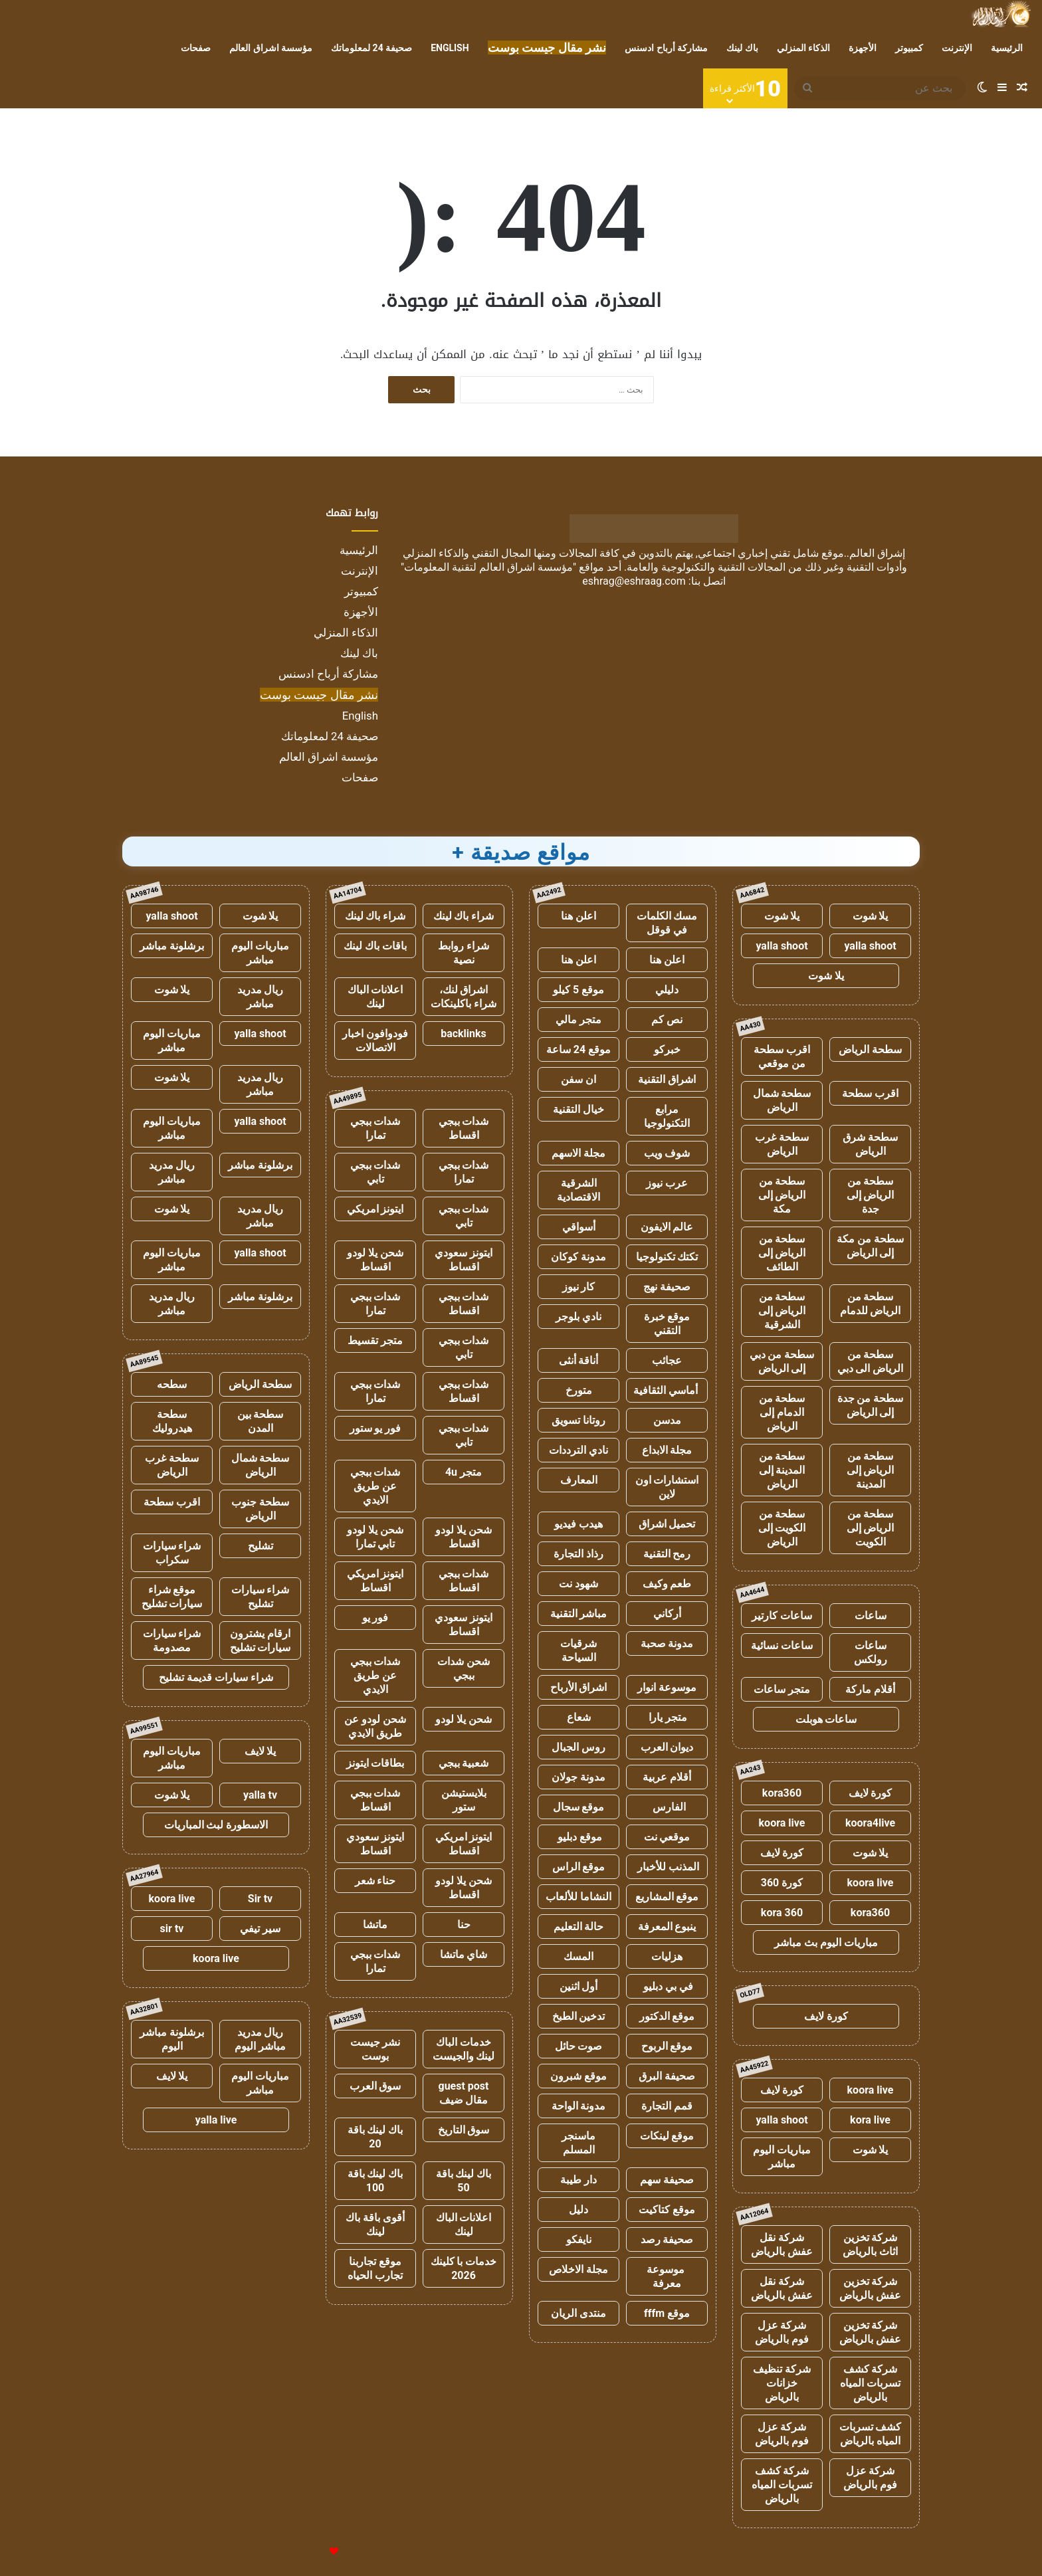 The image size is (1042, 2576). Describe the element at coordinates (578, 1227) in the screenshot. I see `أسواقي` at that location.